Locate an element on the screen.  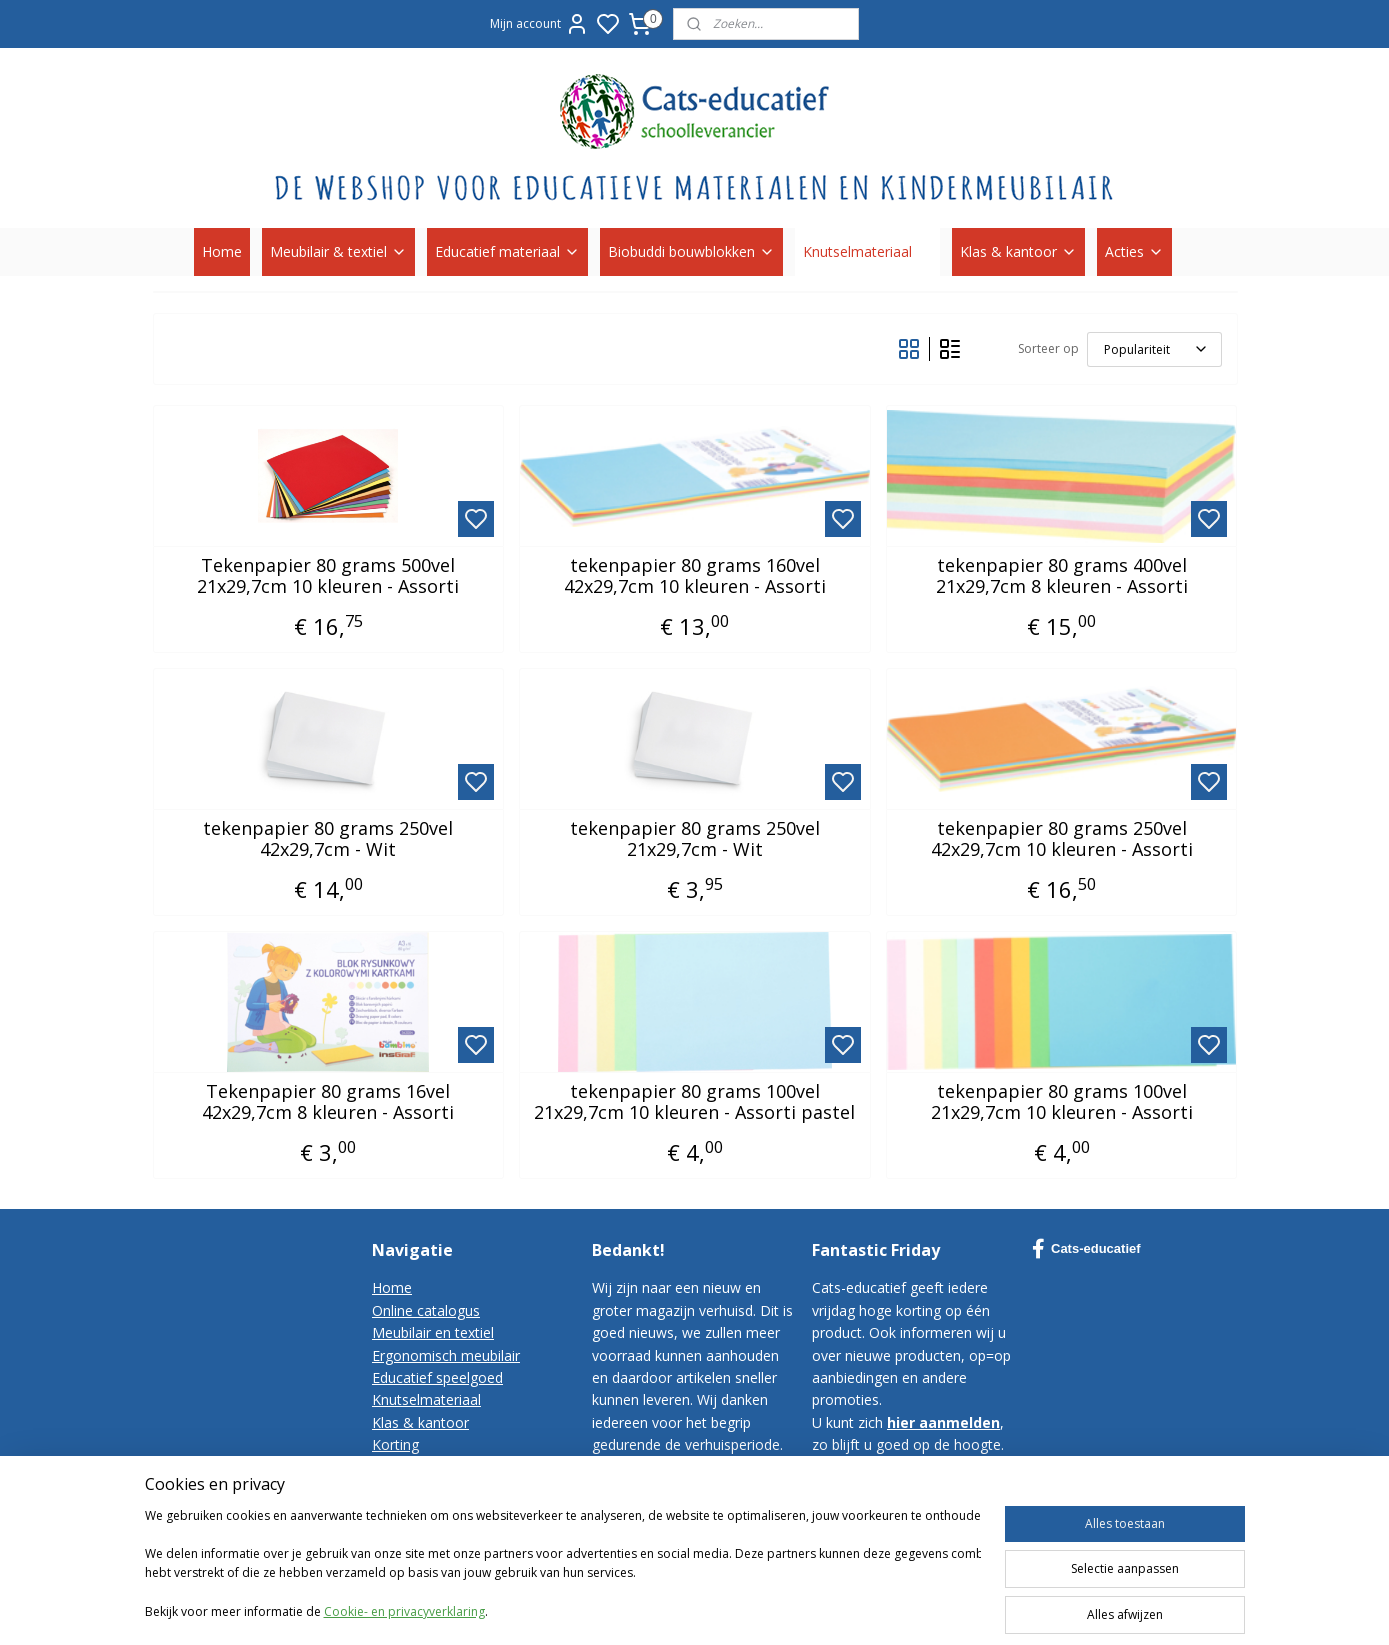
tekenpapier 80 grams 100vel 21x29,7cm 10 kleuren - Assorti pastel is located at coordinates (694, 1102).